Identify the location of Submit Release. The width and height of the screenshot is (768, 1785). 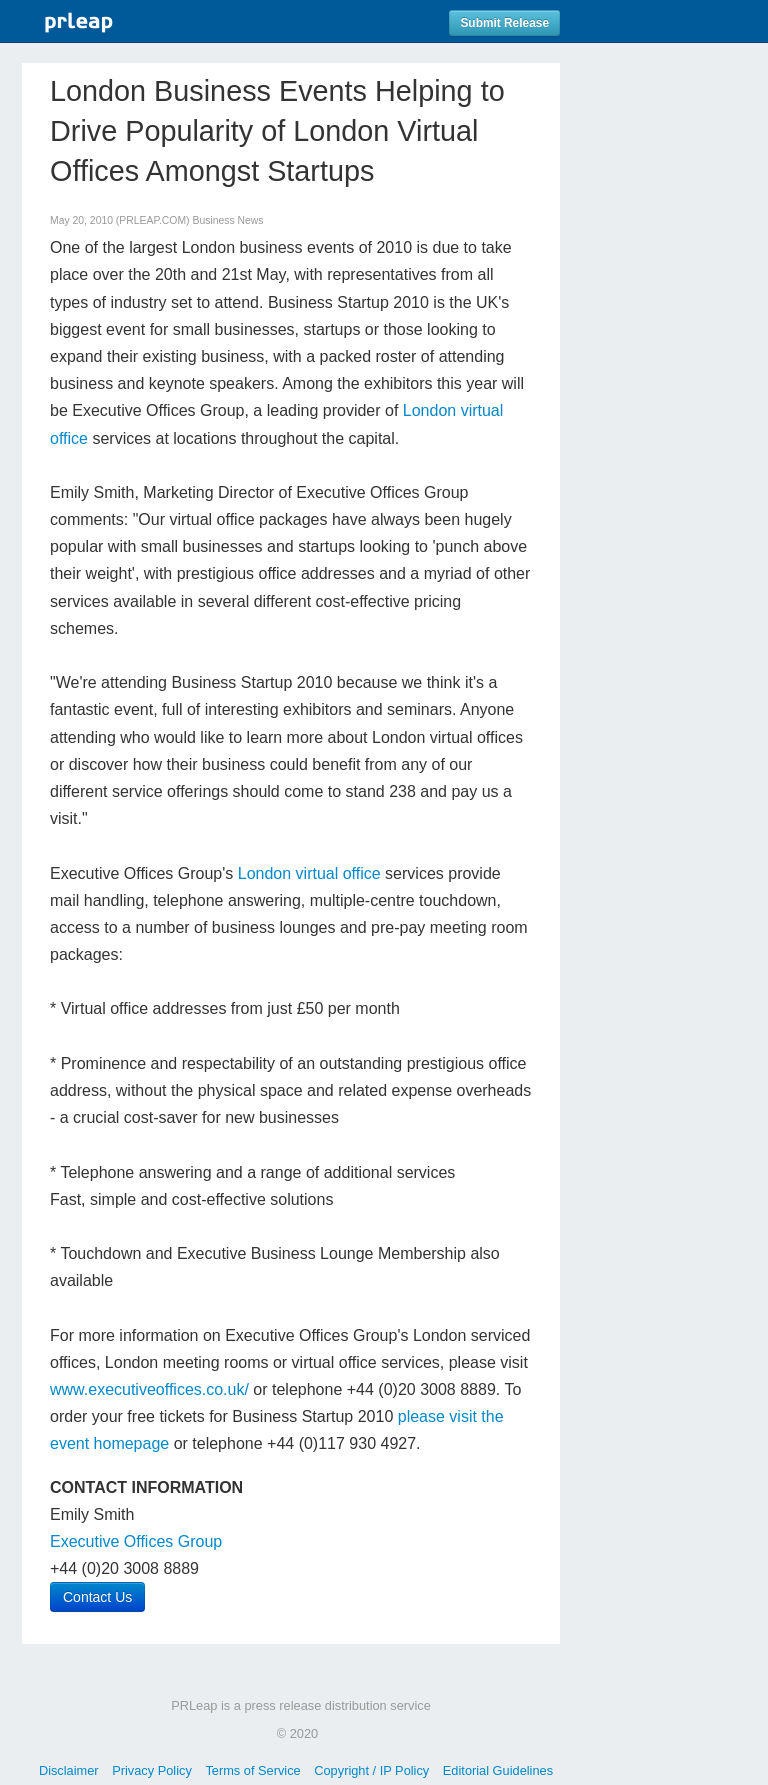
(504, 23).